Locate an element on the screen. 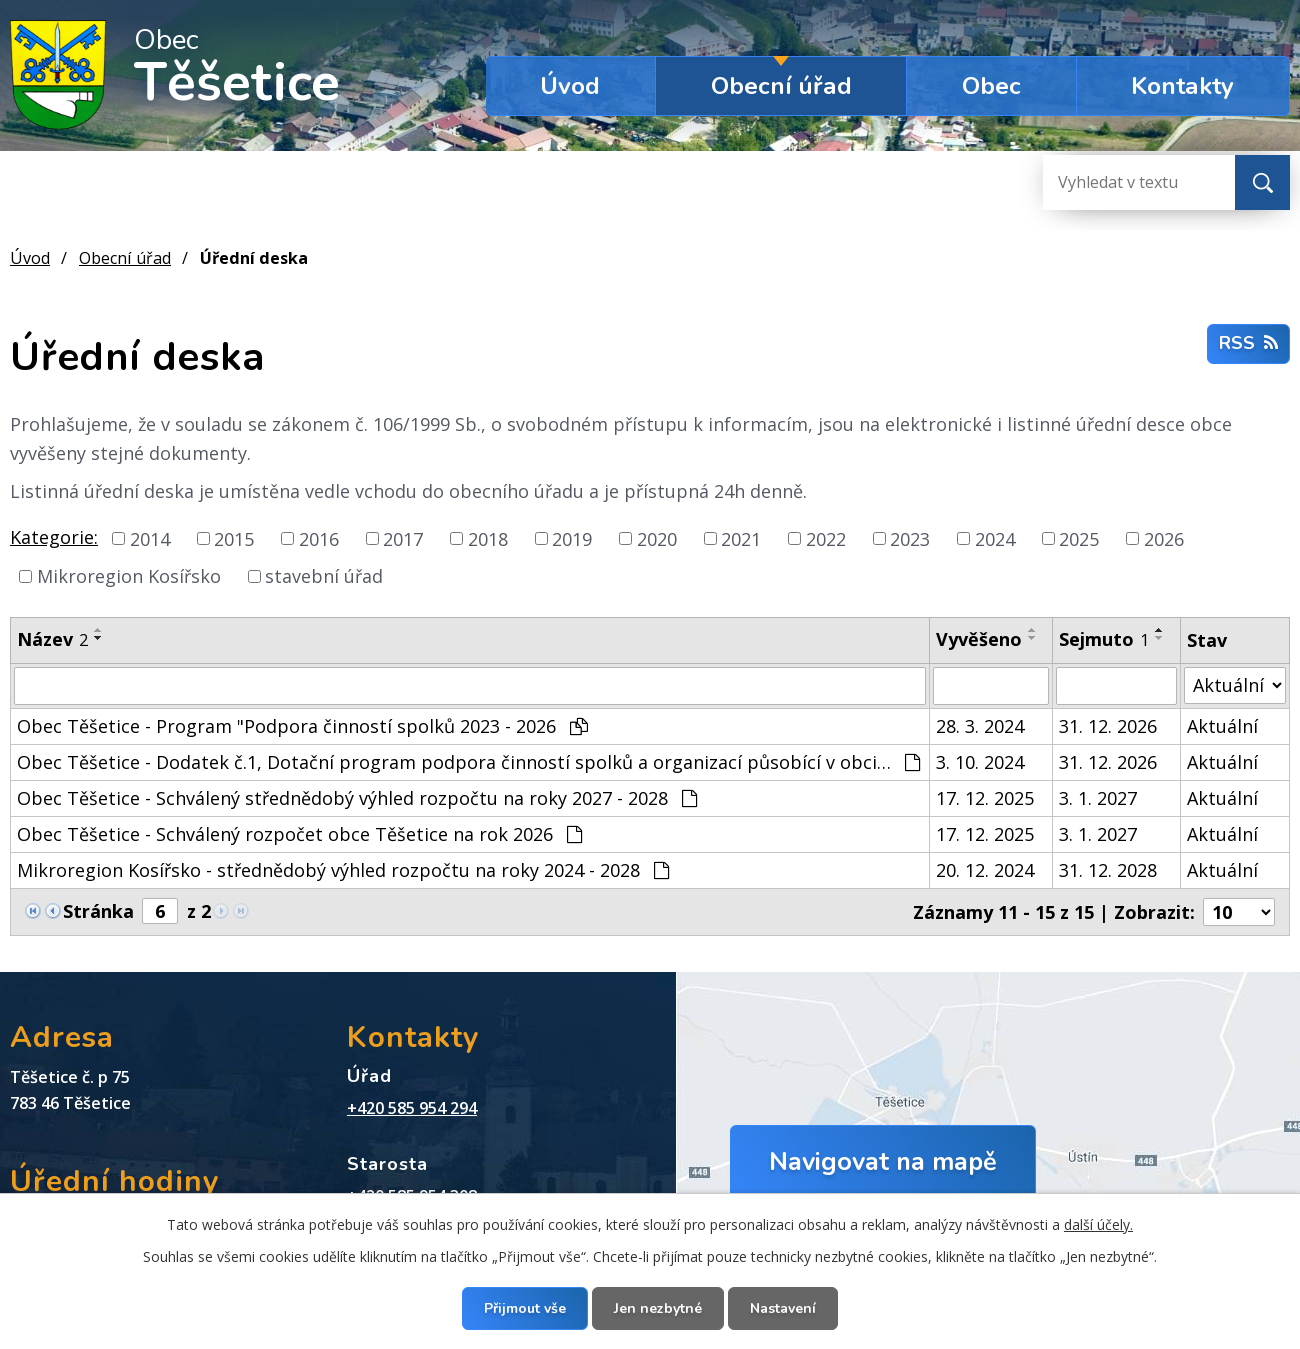 This screenshot has height=1349, width=1300. Mikroregion Kosířsko - střednědobý výhled rozpočtu na roky 2024 - 2028 is located at coordinates (343, 870).